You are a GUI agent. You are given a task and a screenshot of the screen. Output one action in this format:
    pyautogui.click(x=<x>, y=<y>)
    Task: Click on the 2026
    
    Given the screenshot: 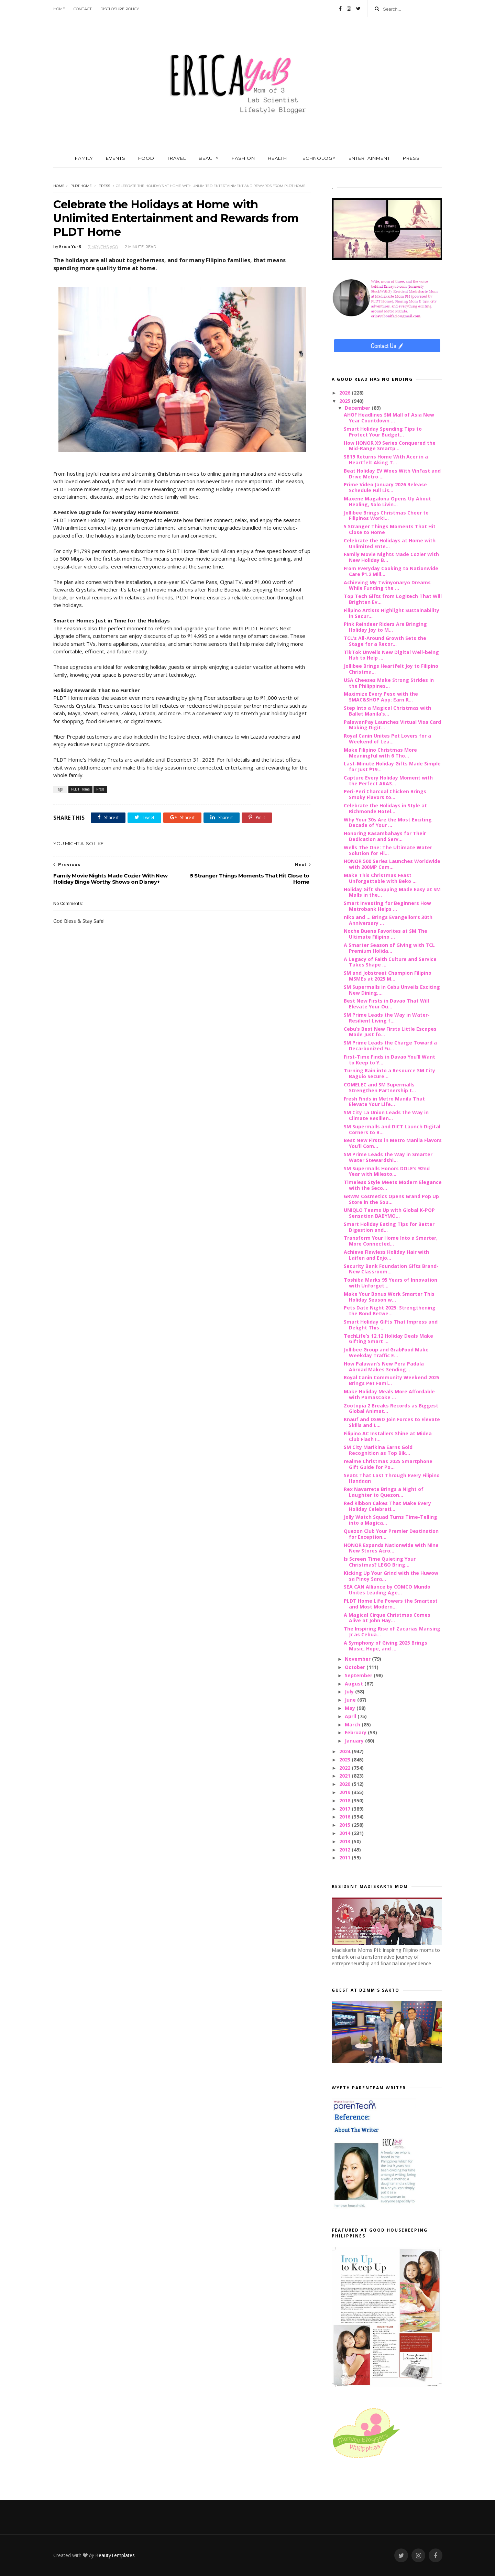 What is the action you would take?
    pyautogui.click(x=345, y=392)
    